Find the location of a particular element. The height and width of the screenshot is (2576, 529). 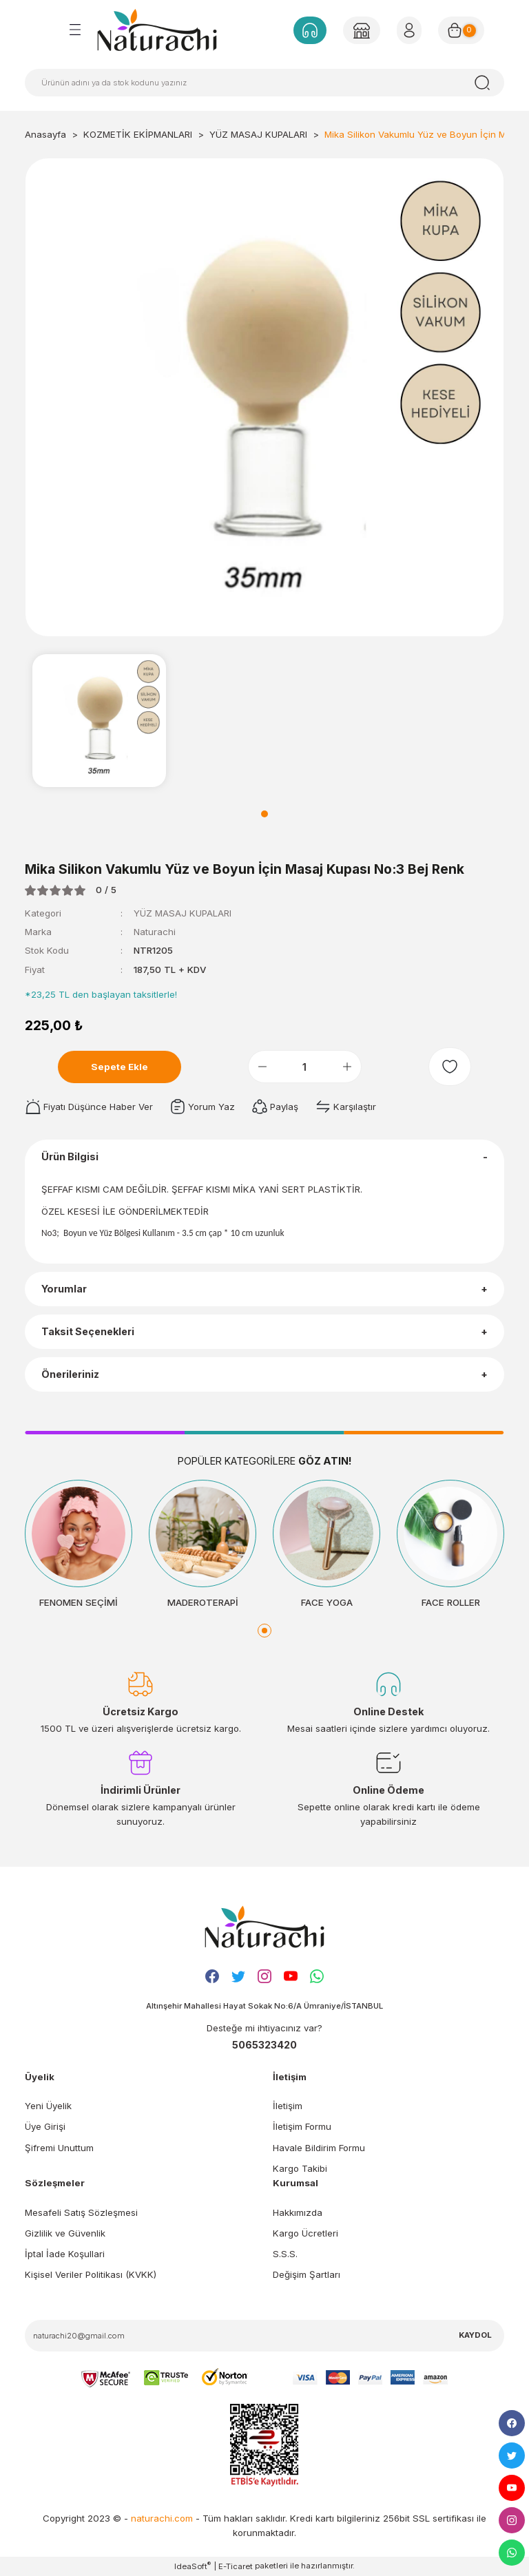

Önerileriniz is located at coordinates (70, 1374).